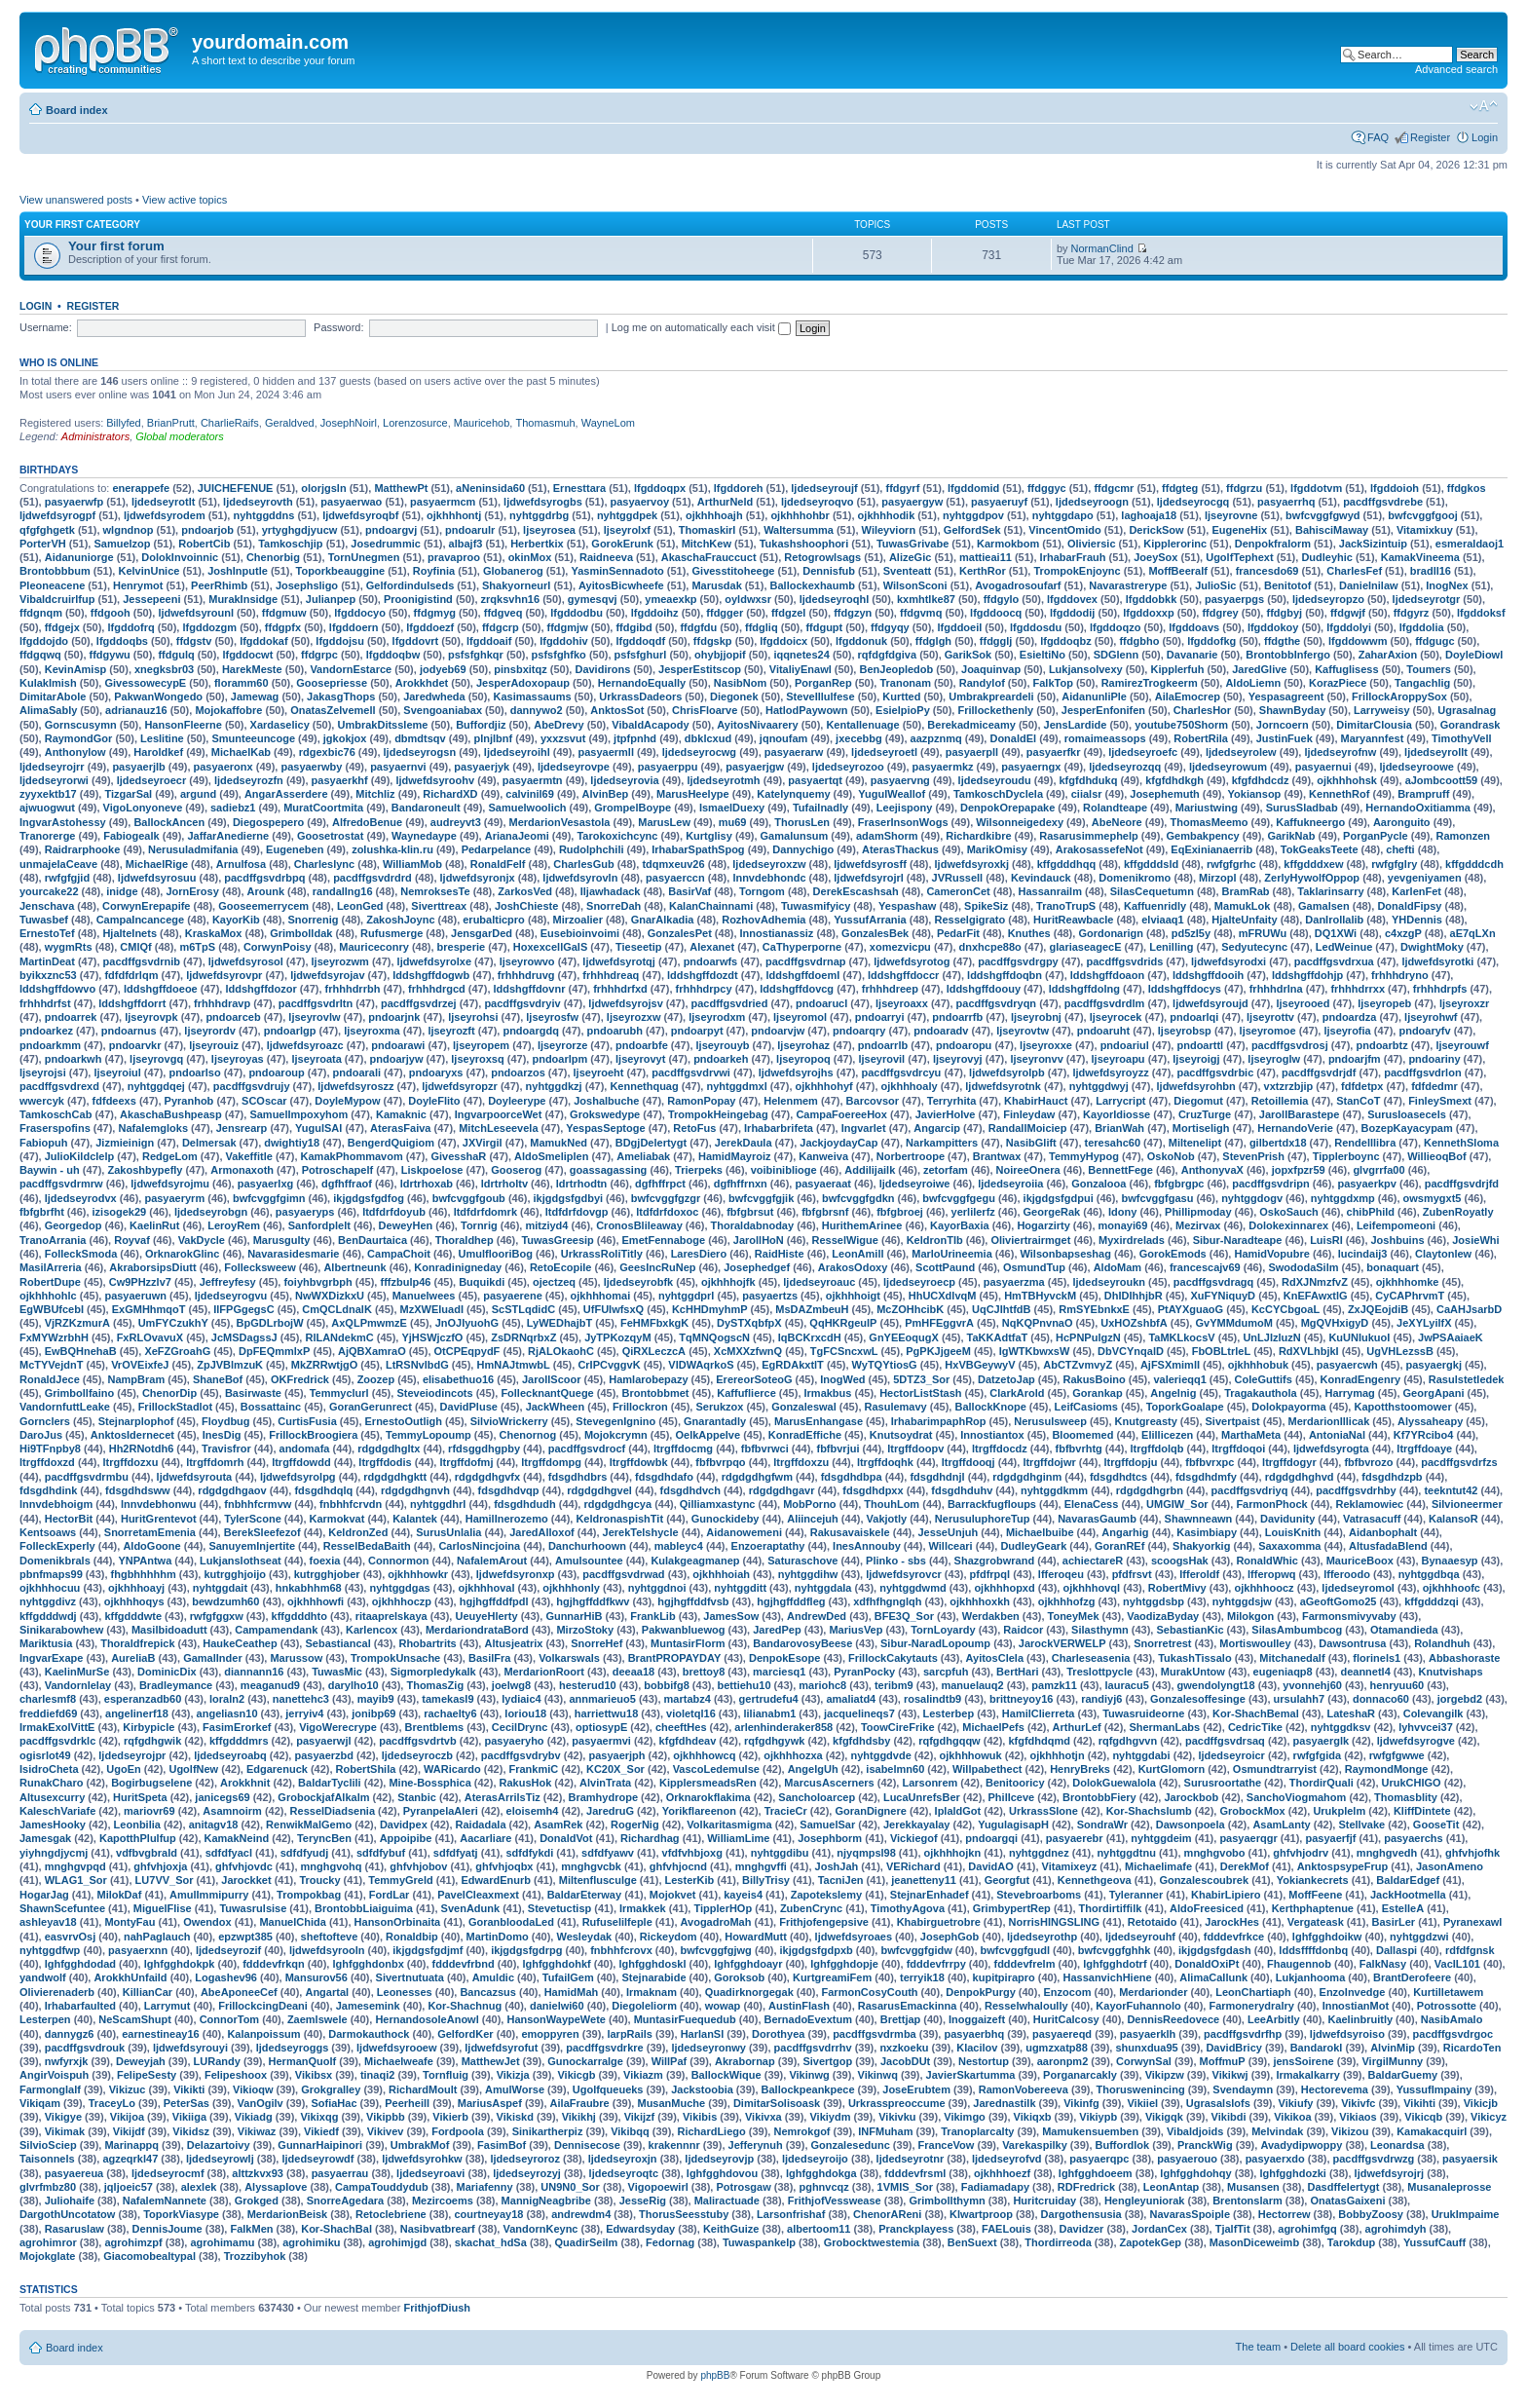  Describe the element at coordinates (546, 1225) in the screenshot. I see `mitziyd4` at that location.